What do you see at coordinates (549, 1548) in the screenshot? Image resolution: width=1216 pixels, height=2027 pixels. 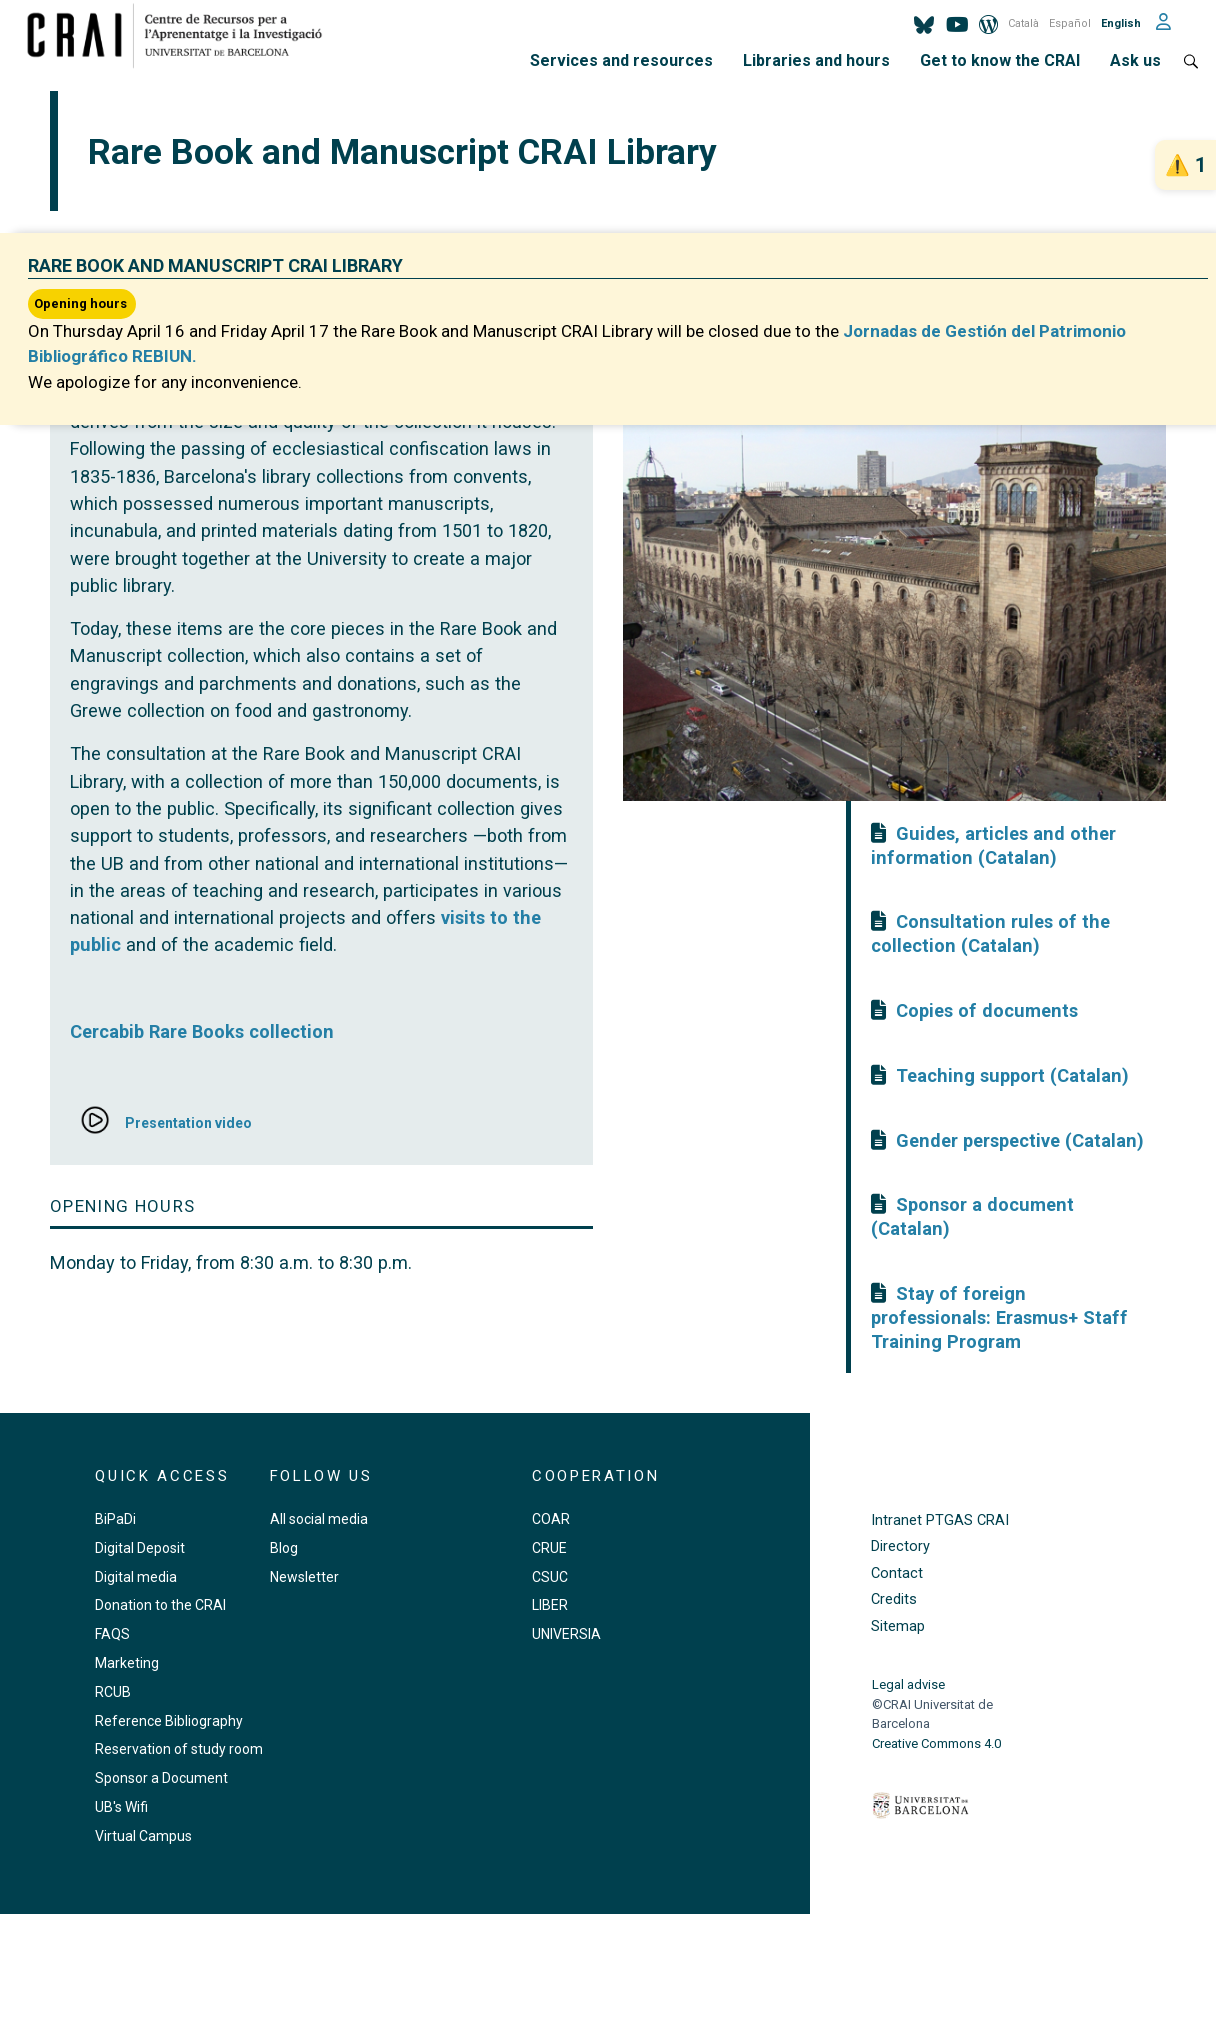 I see `CRUE` at bounding box center [549, 1548].